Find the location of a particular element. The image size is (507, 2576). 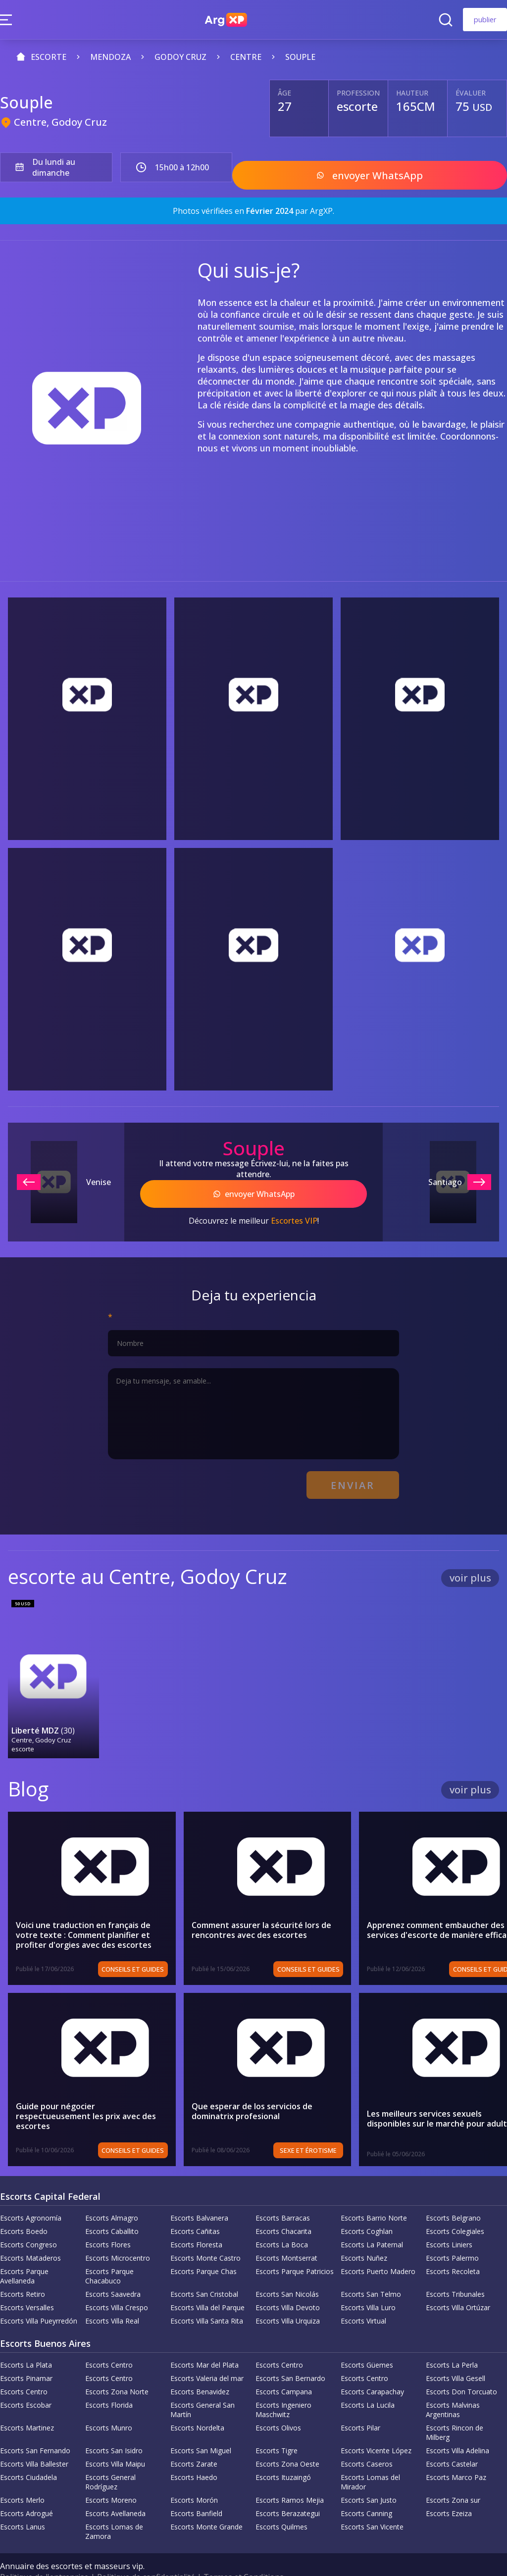

Escorts Caballito is located at coordinates (112, 2206).